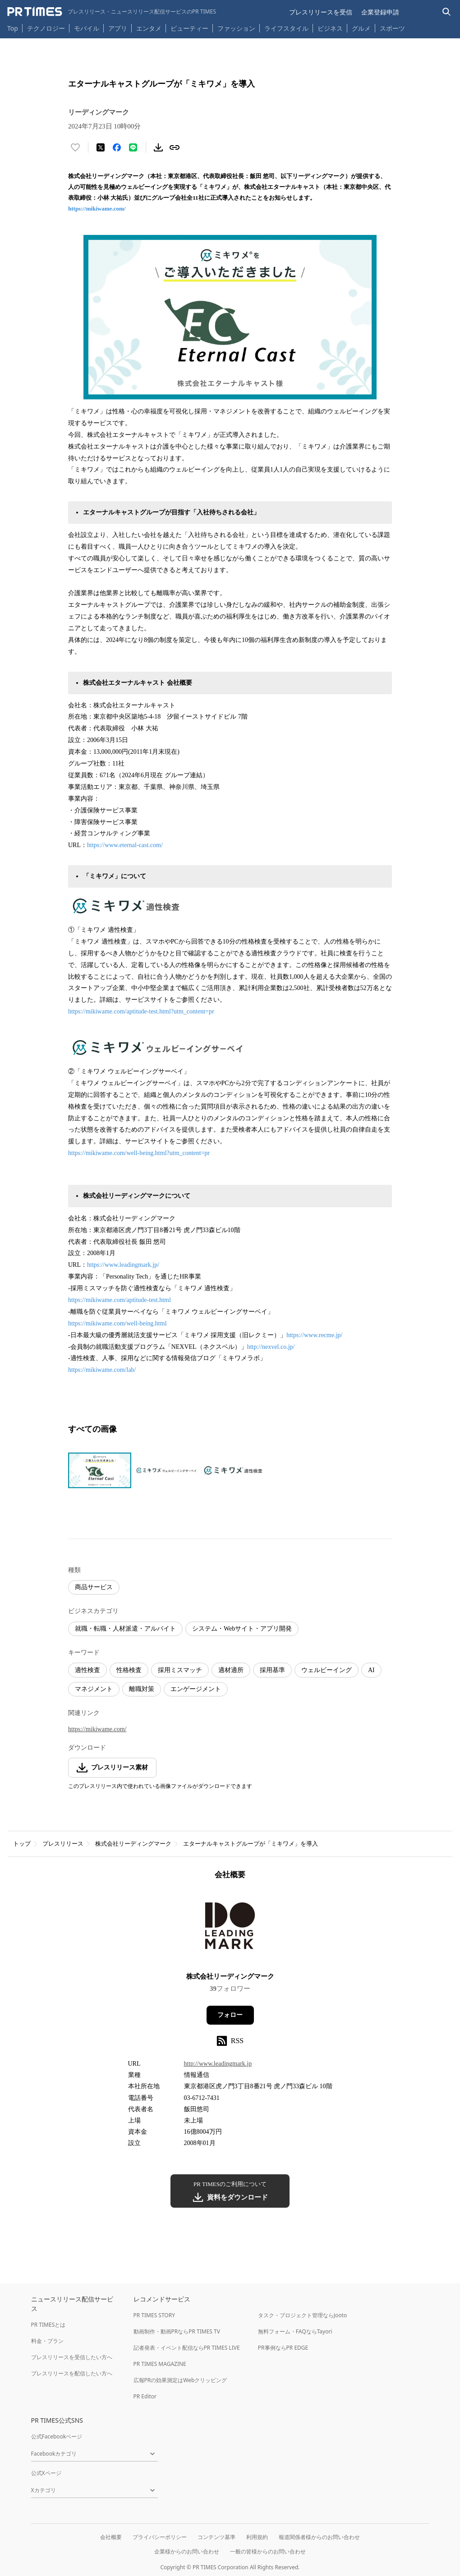 This screenshot has width=460, height=2576. Describe the element at coordinates (94, 1587) in the screenshot. I see `商品サービス` at that location.